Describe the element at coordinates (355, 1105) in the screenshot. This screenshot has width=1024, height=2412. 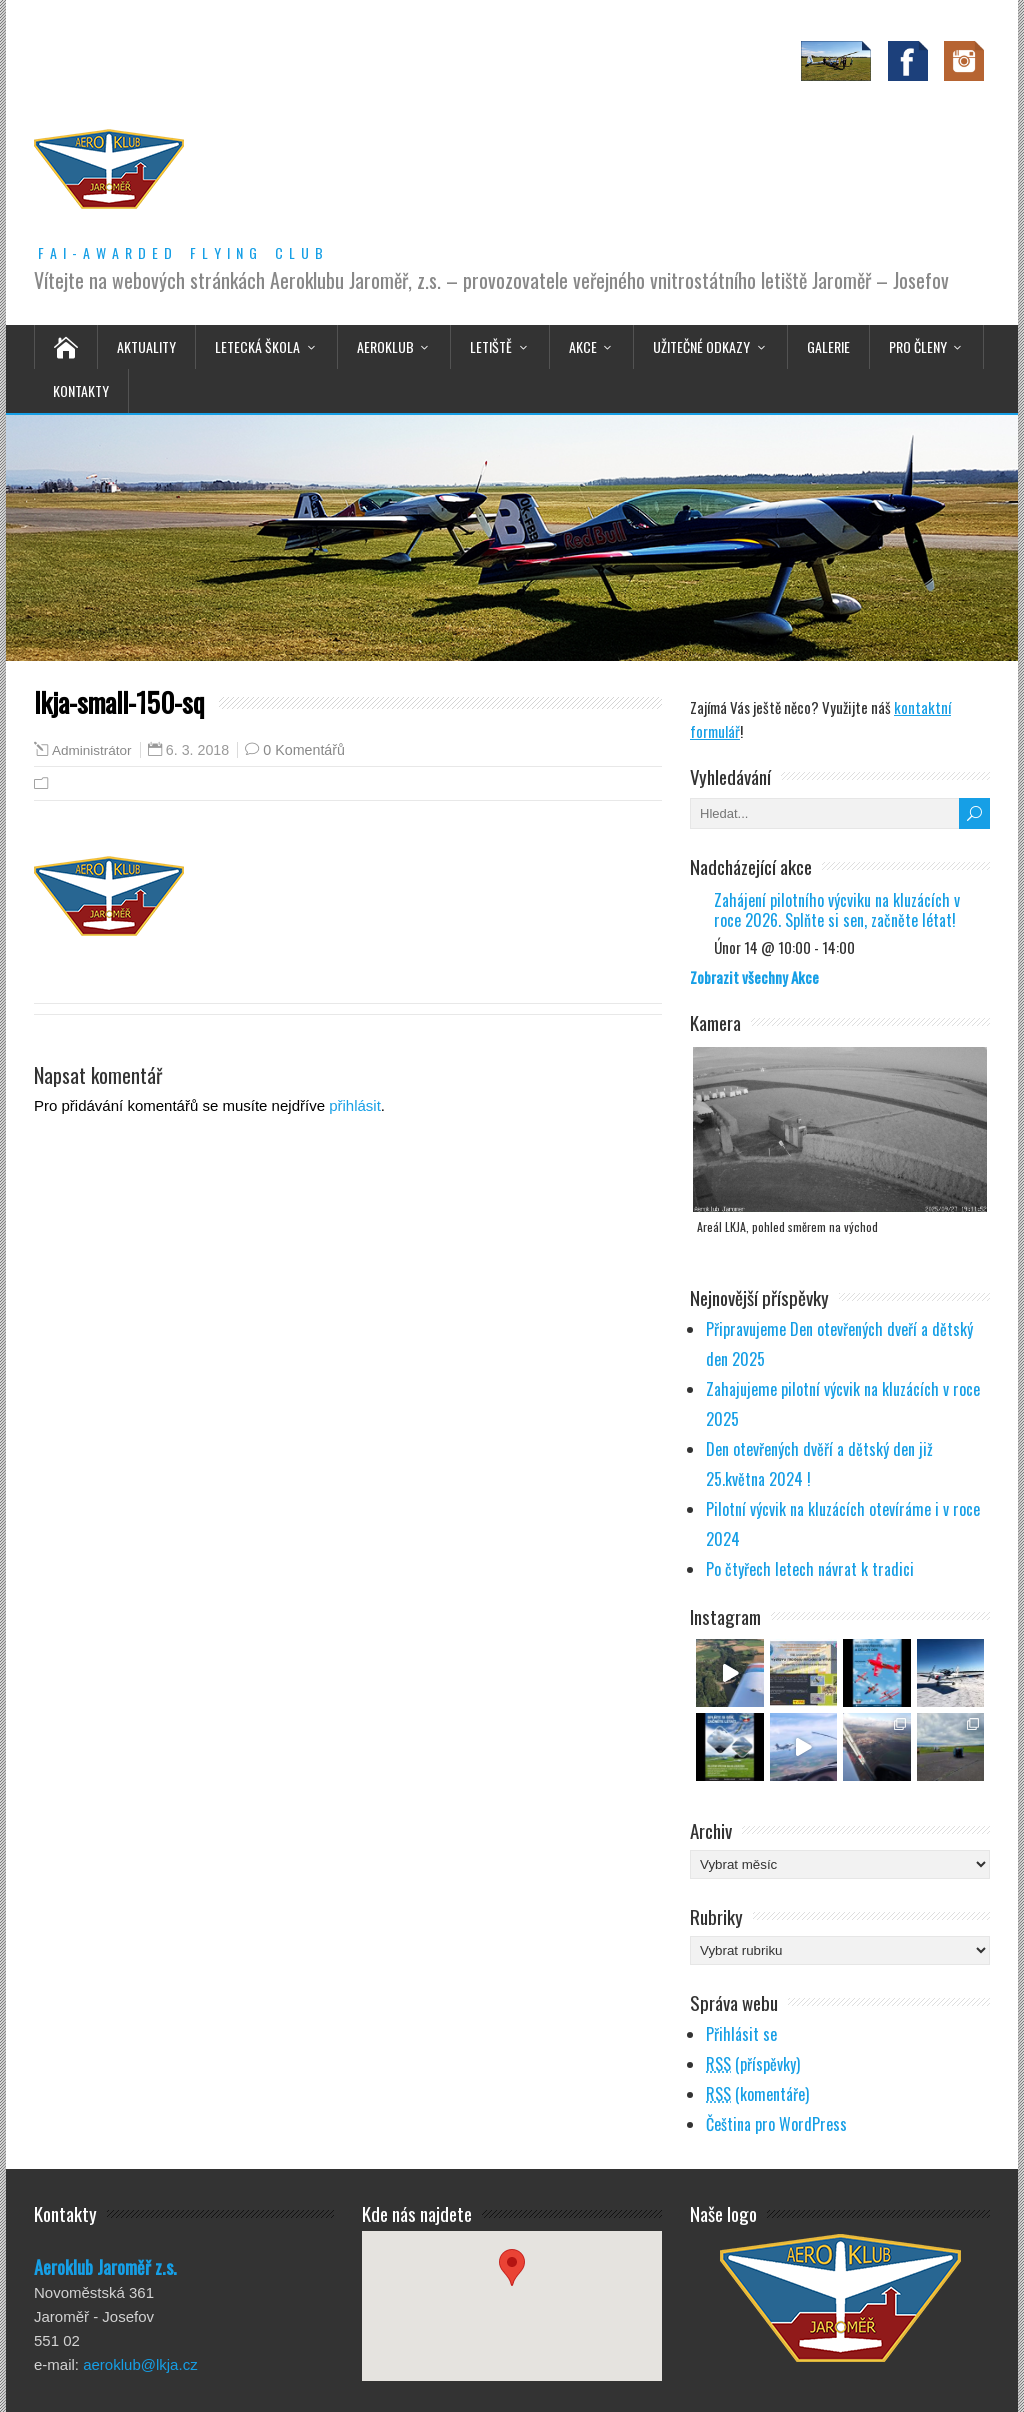
I see `přihlásit` at that location.